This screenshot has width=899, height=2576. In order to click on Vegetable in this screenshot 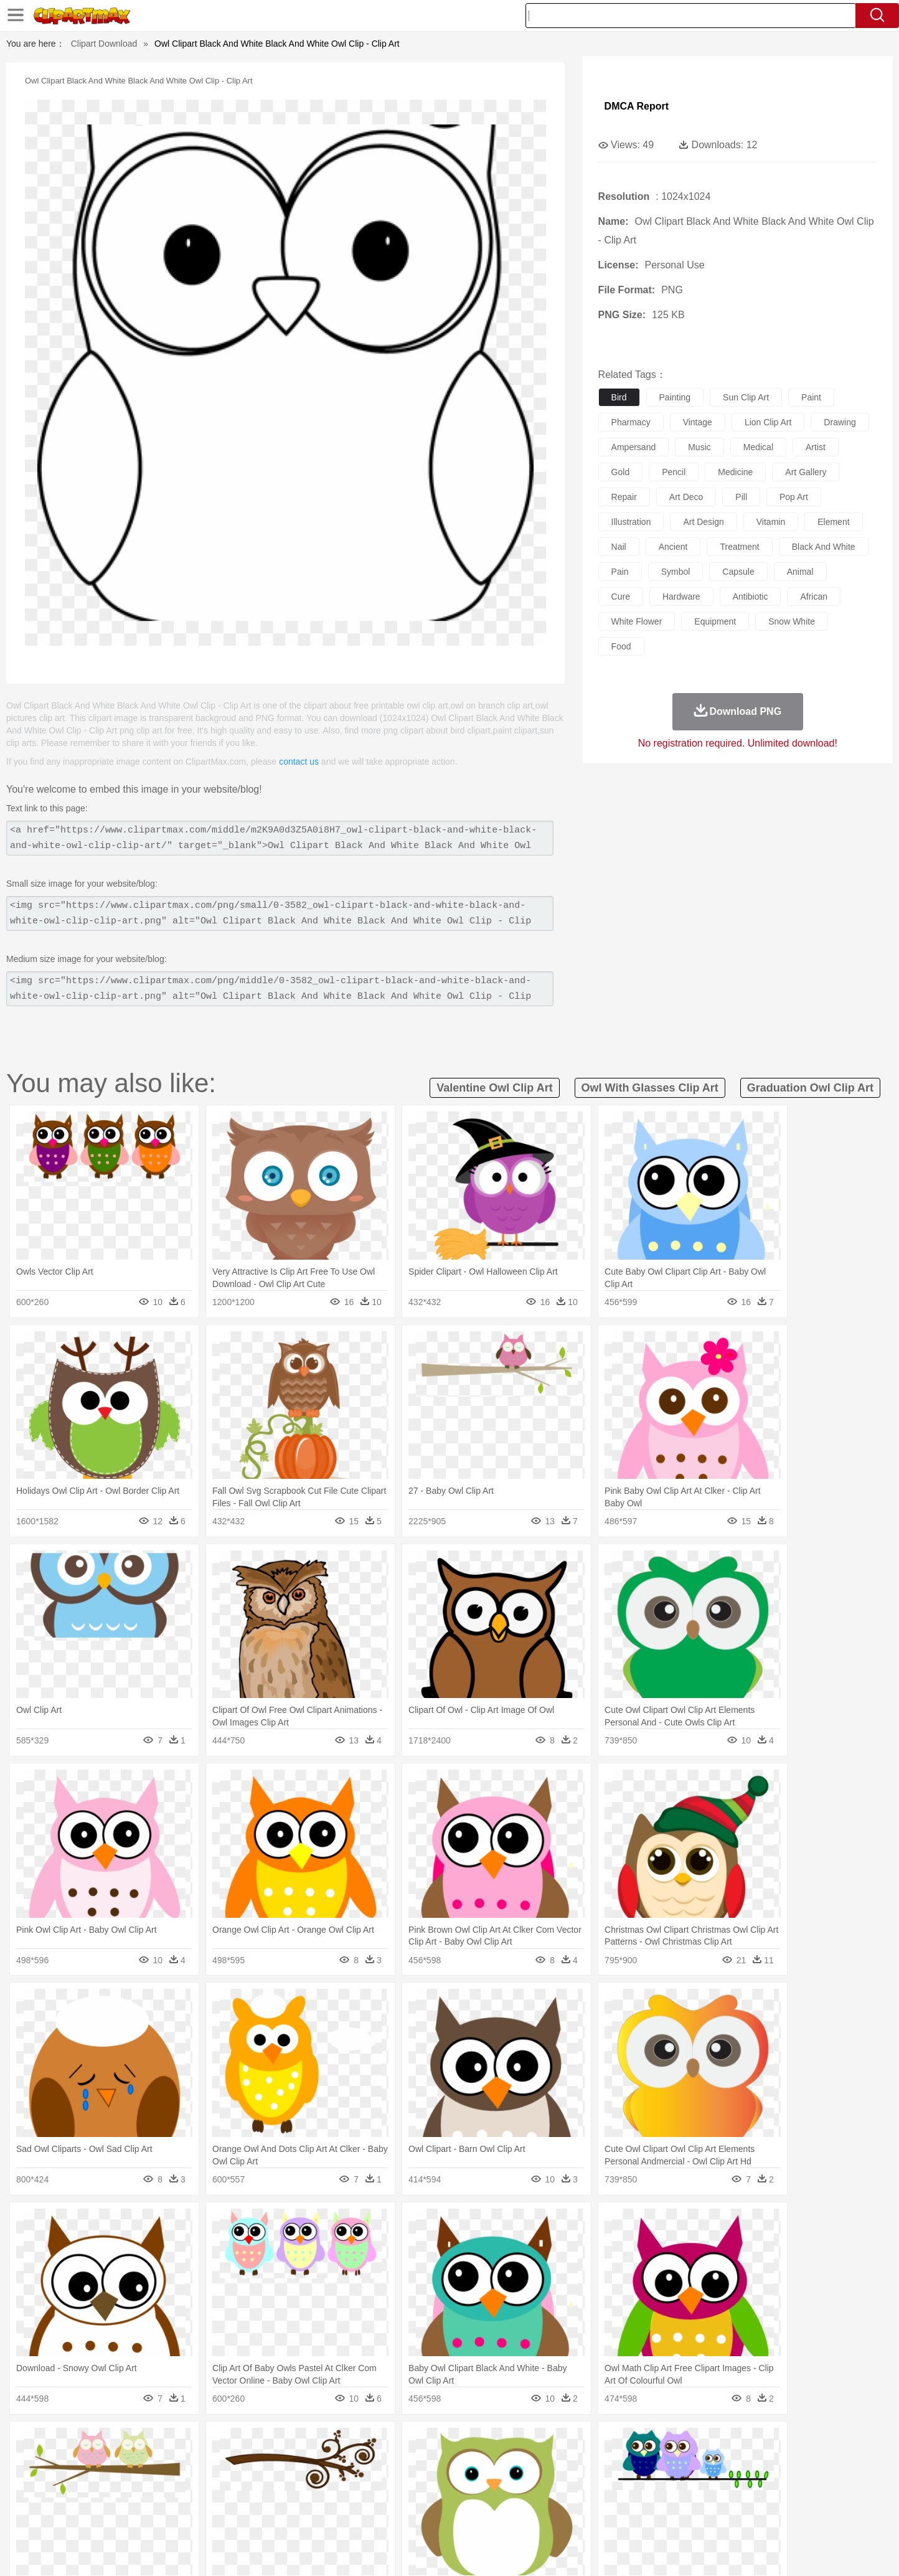, I will do `click(426, 2518)`.